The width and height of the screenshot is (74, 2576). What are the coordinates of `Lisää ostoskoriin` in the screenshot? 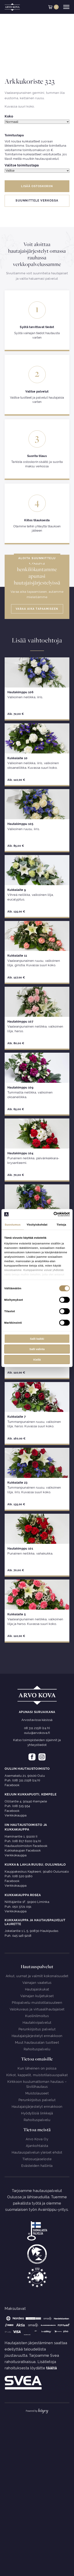 It's located at (37, 186).